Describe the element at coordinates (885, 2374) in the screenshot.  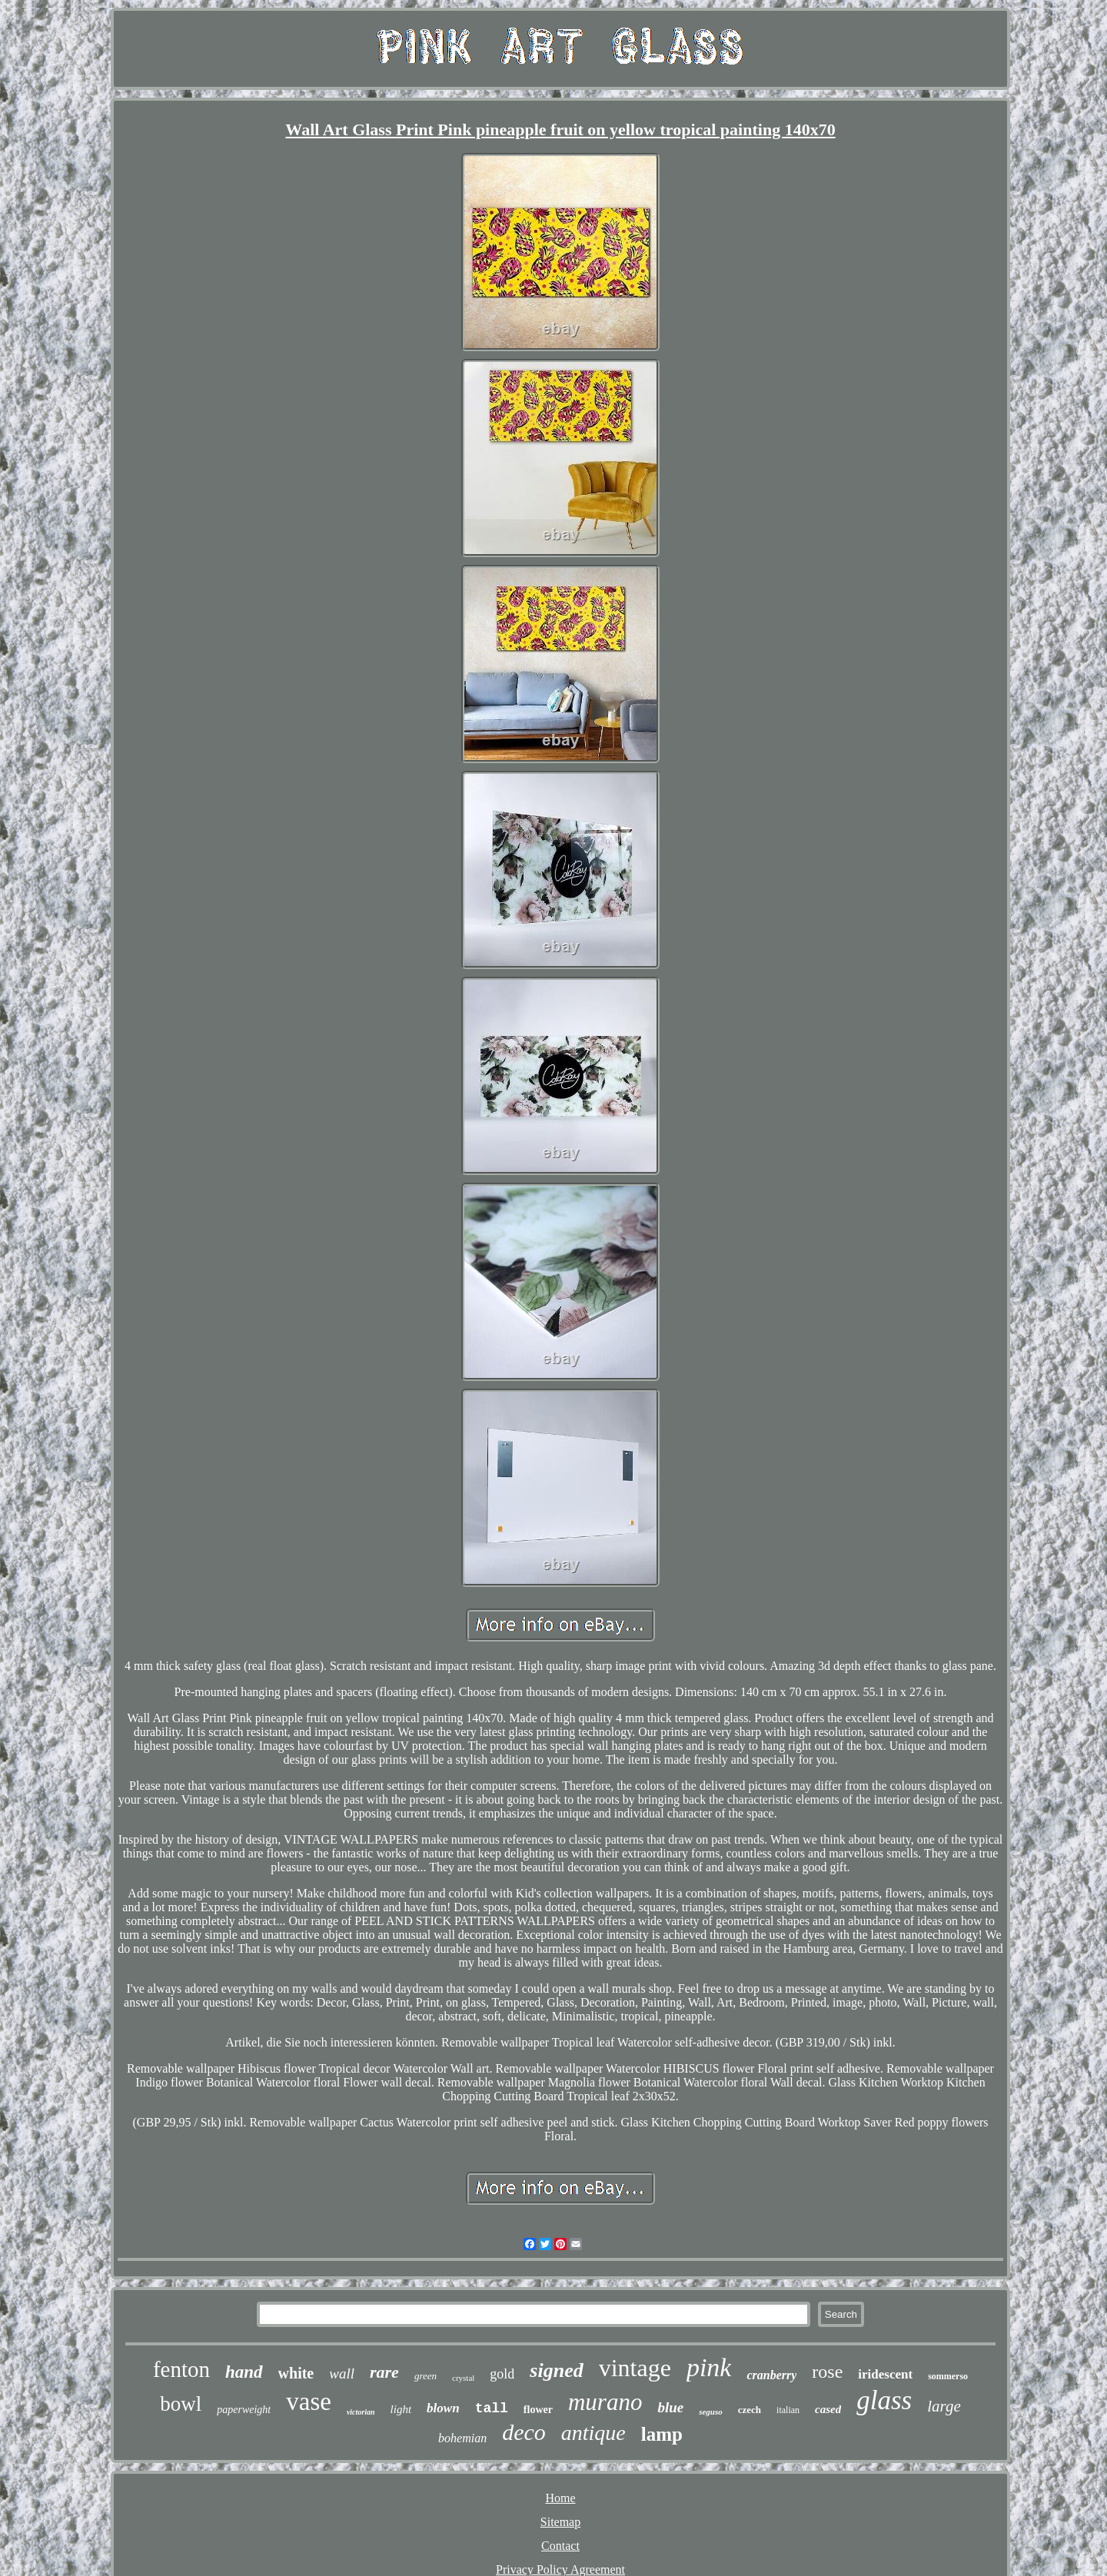
I see `iridescent` at that location.